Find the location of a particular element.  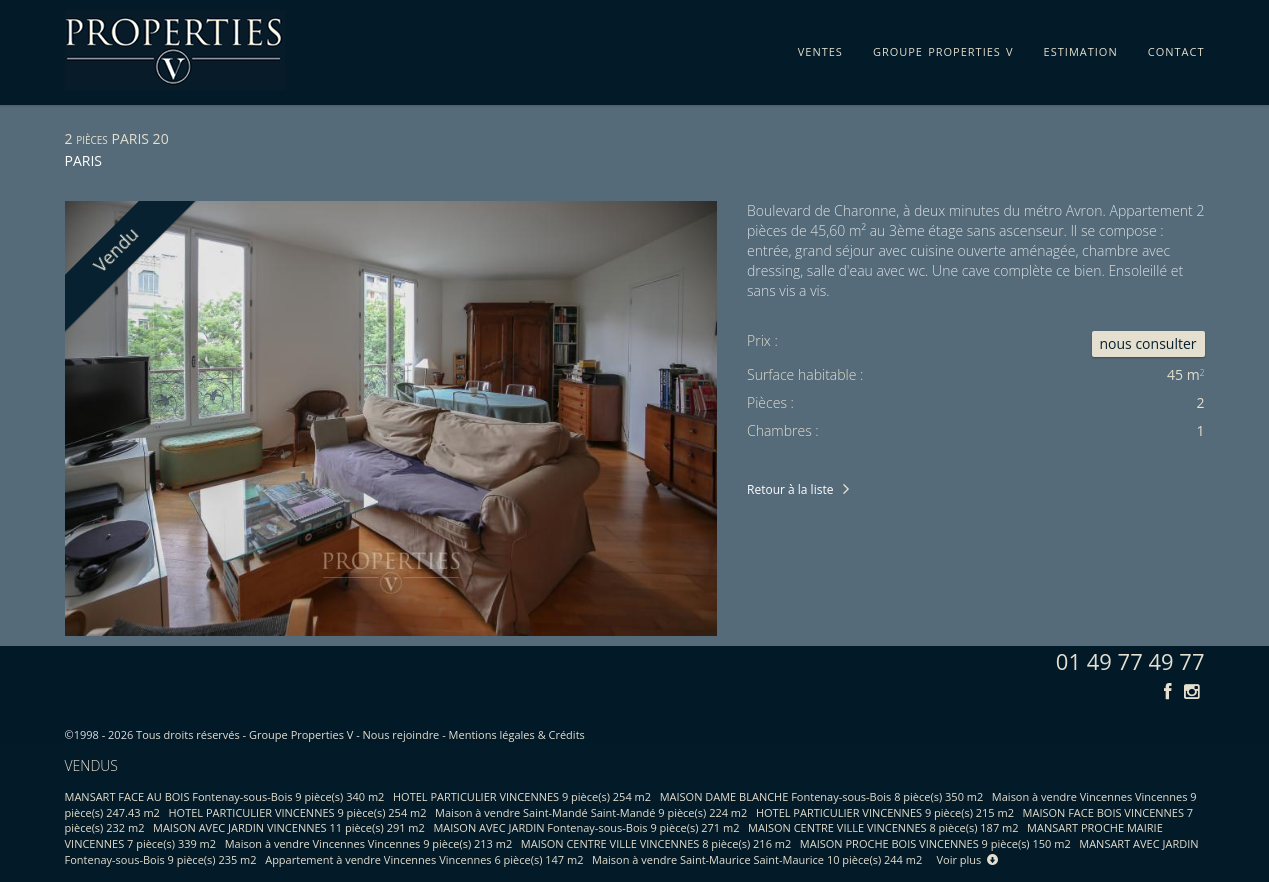

contact is located at coordinates (1176, 48).